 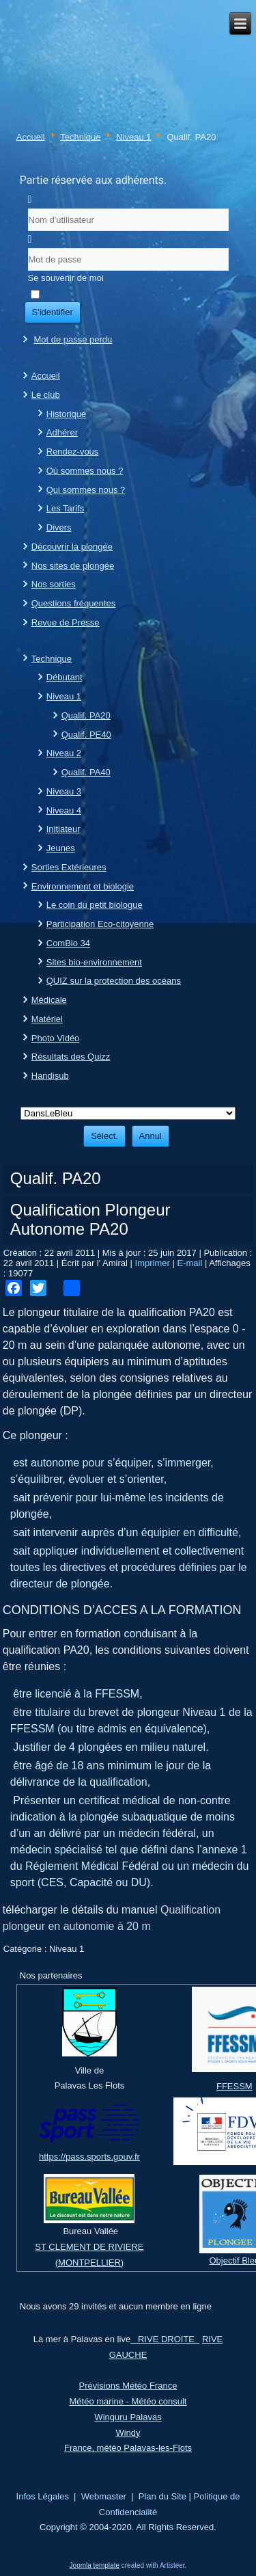 What do you see at coordinates (128, 2448) in the screenshot?
I see `France, météo Palavas-les-Flots` at bounding box center [128, 2448].